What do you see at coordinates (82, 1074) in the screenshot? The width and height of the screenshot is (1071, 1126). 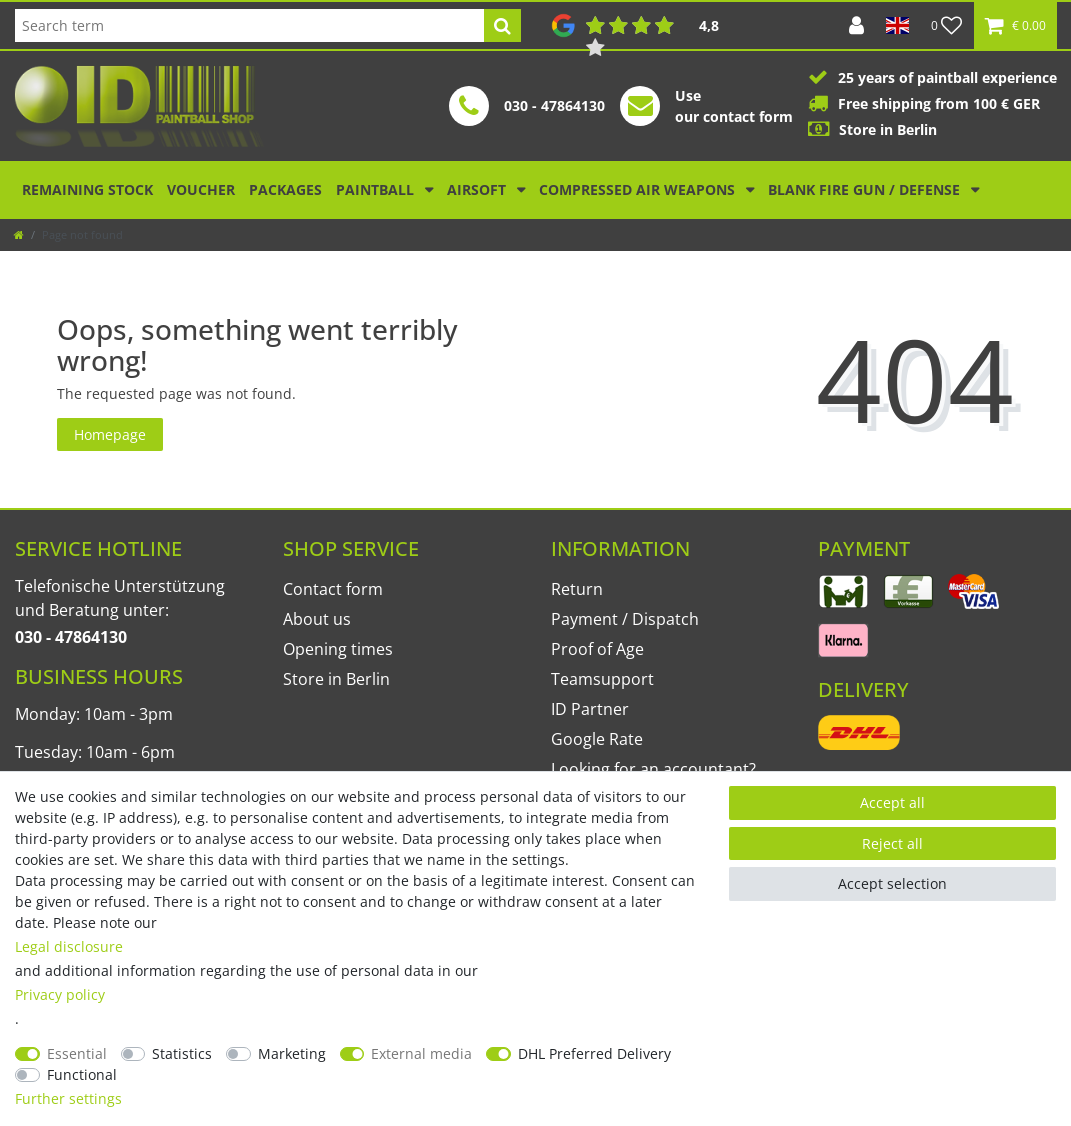 I see `Functional` at bounding box center [82, 1074].